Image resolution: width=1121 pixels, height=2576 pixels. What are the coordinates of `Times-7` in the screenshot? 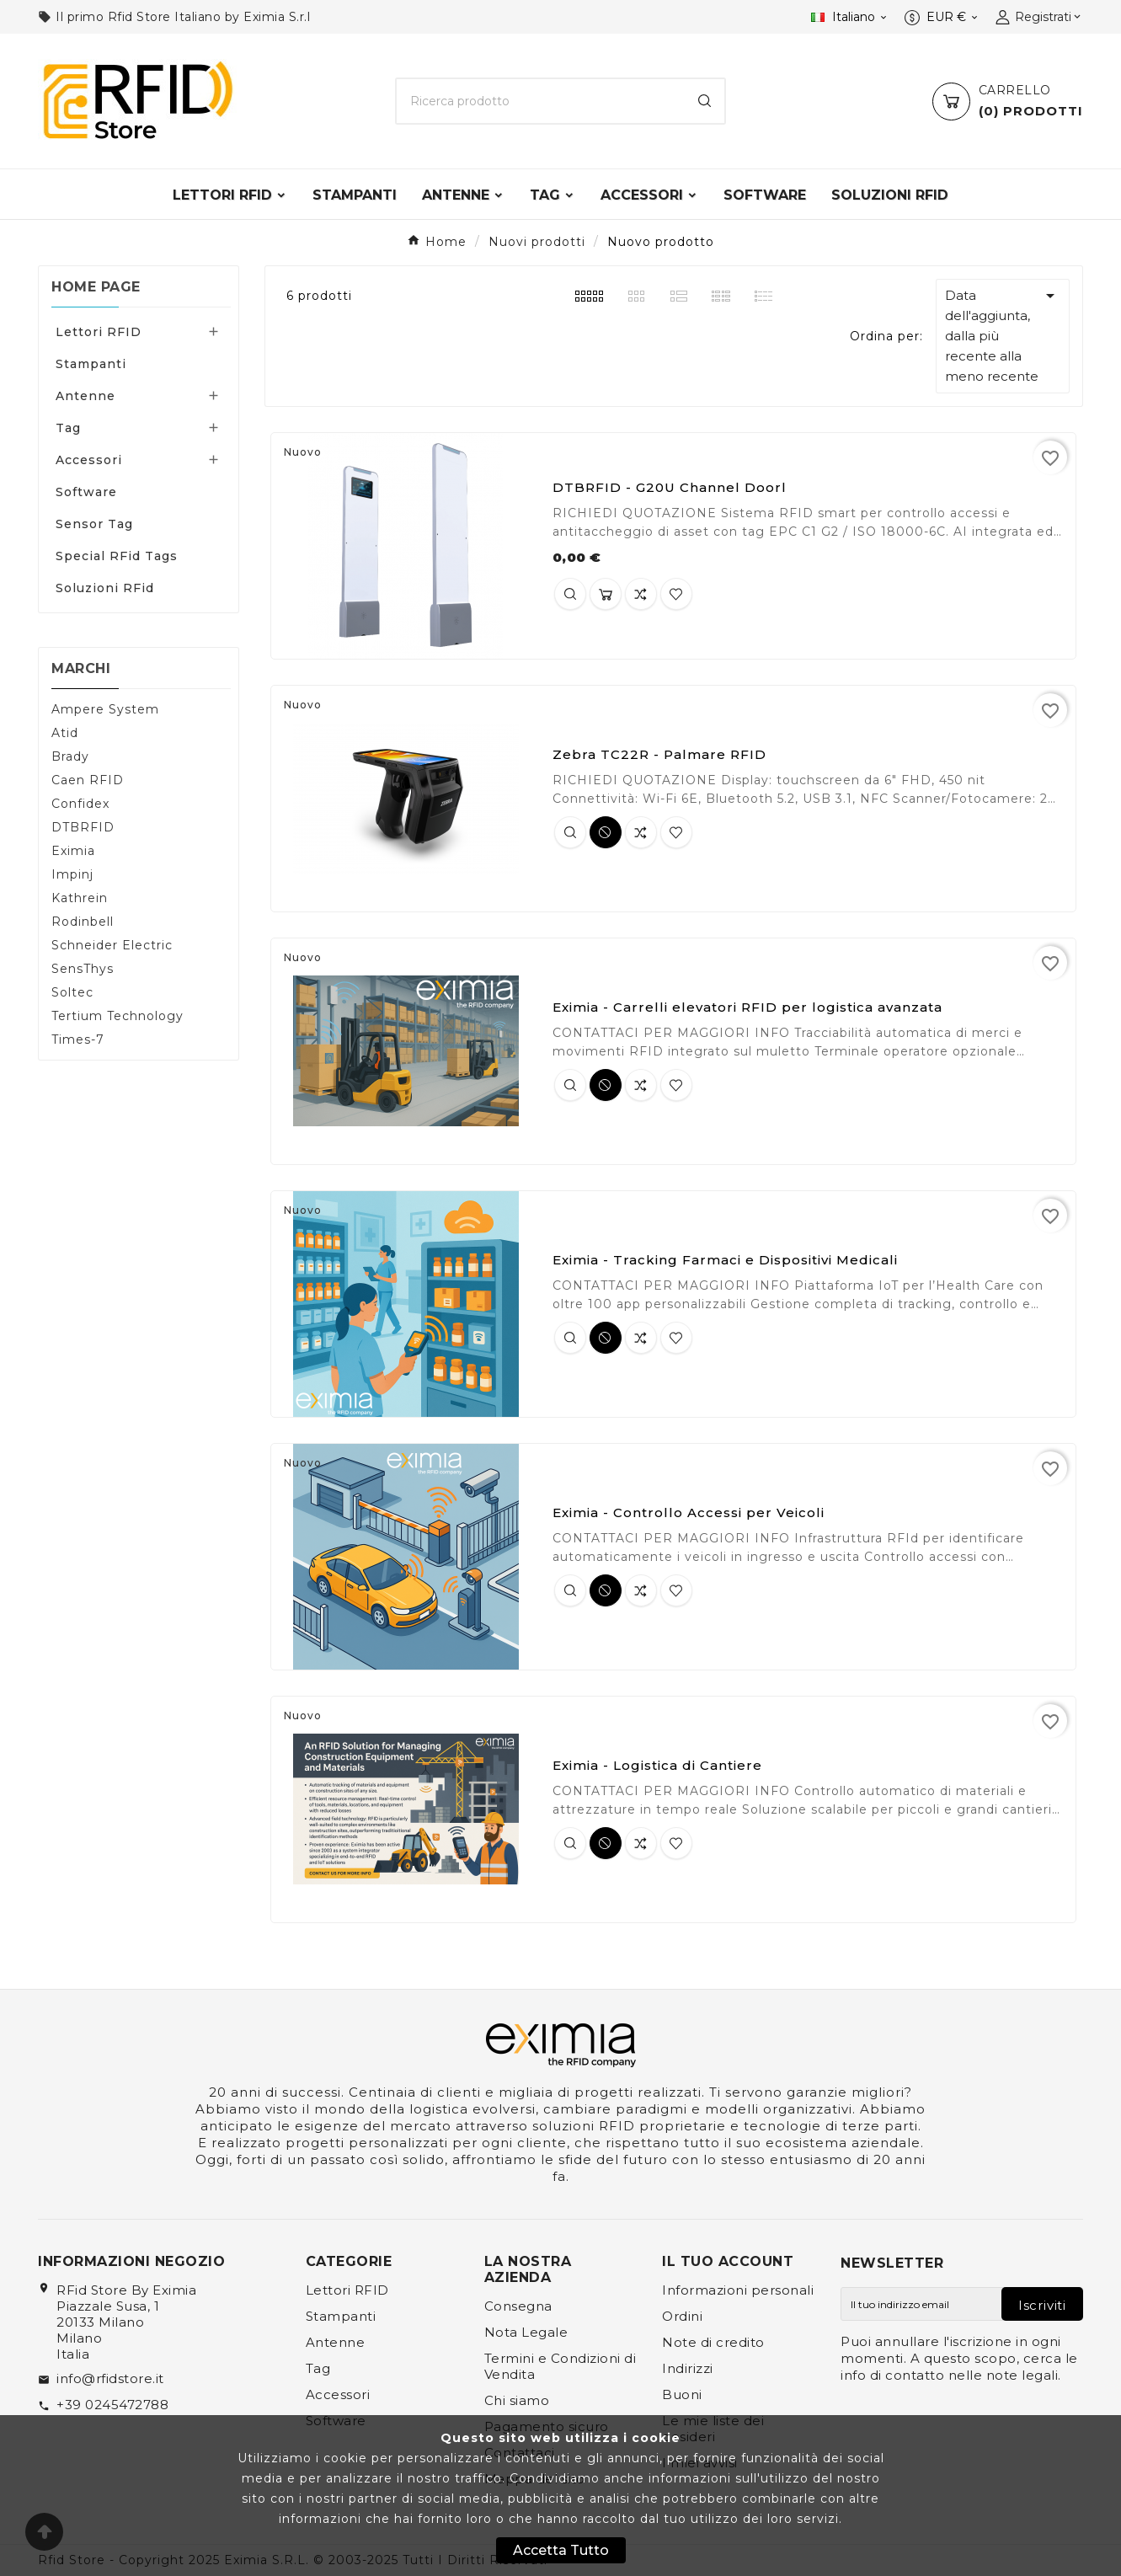 It's located at (77, 1039).